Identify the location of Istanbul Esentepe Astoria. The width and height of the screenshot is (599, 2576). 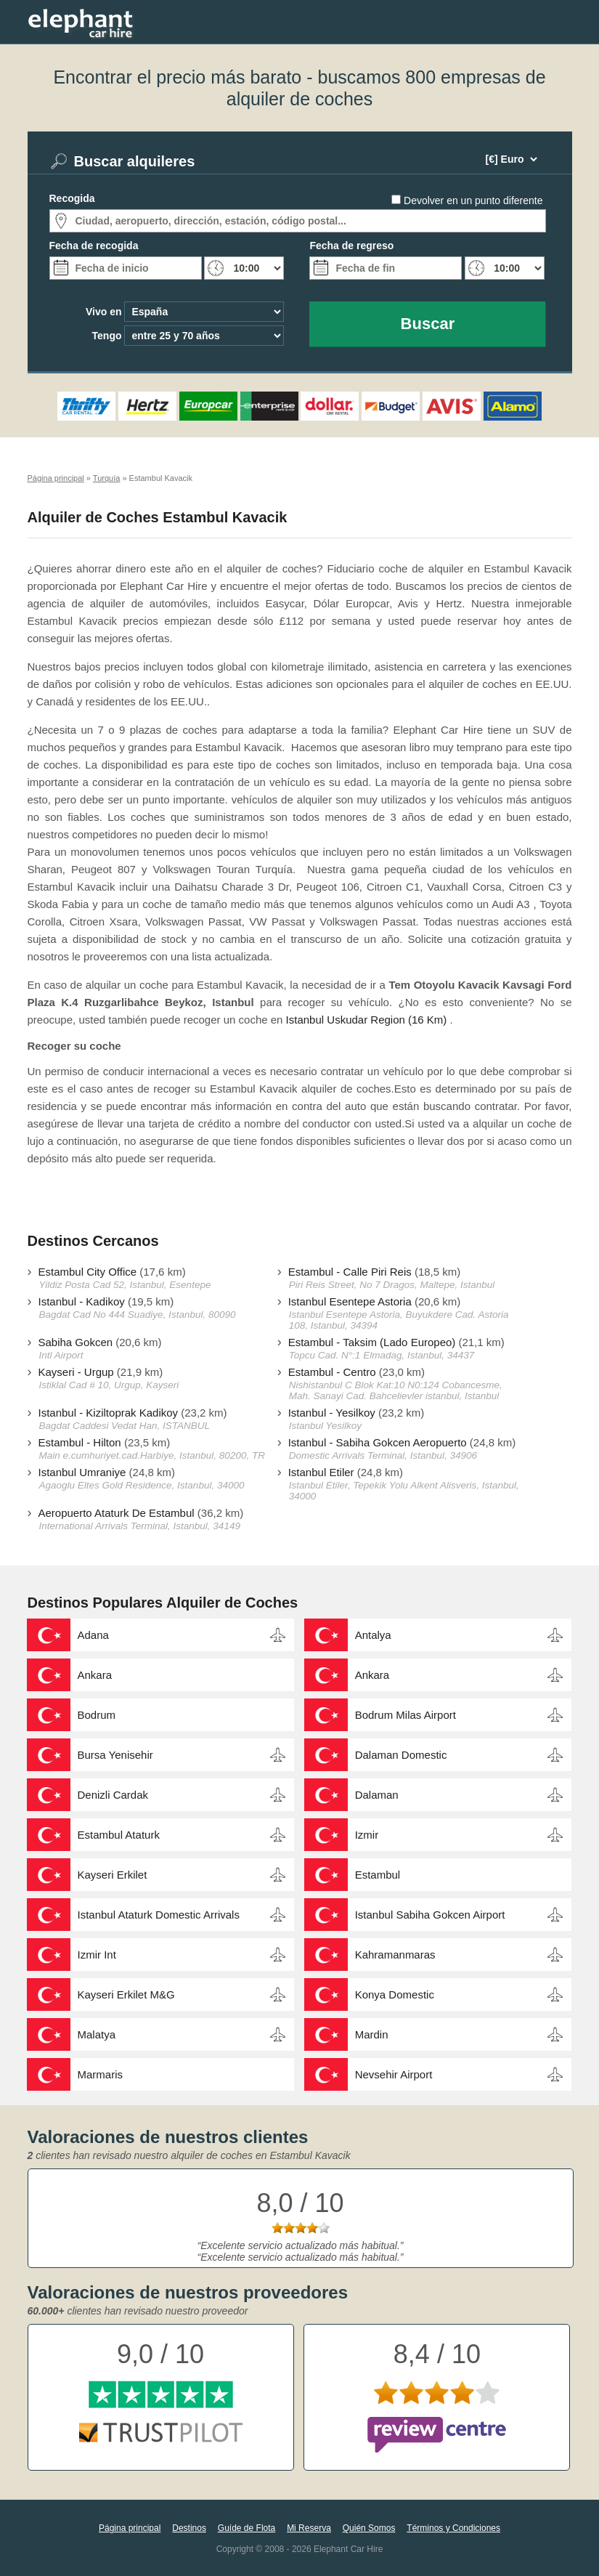
(350, 1301).